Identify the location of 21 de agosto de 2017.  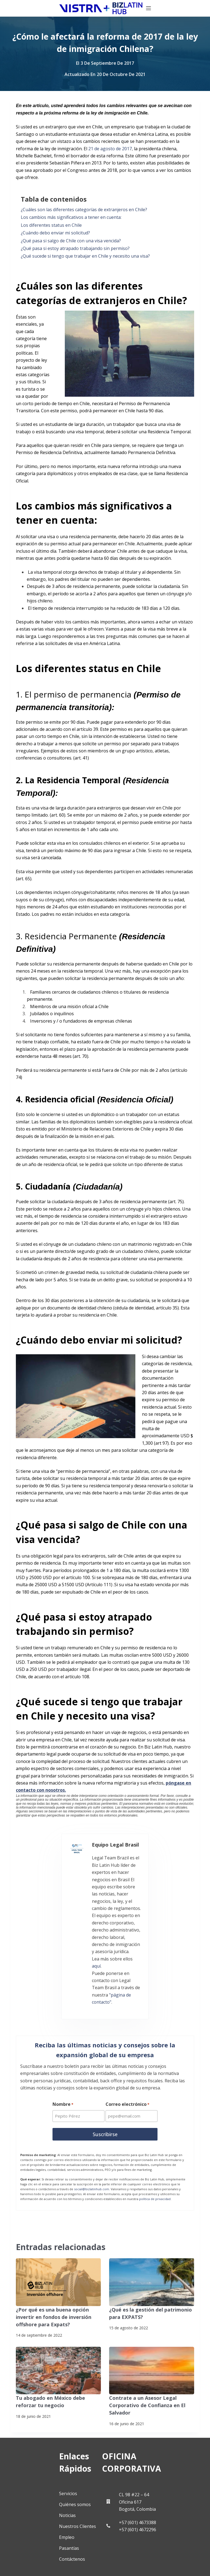
(110, 149).